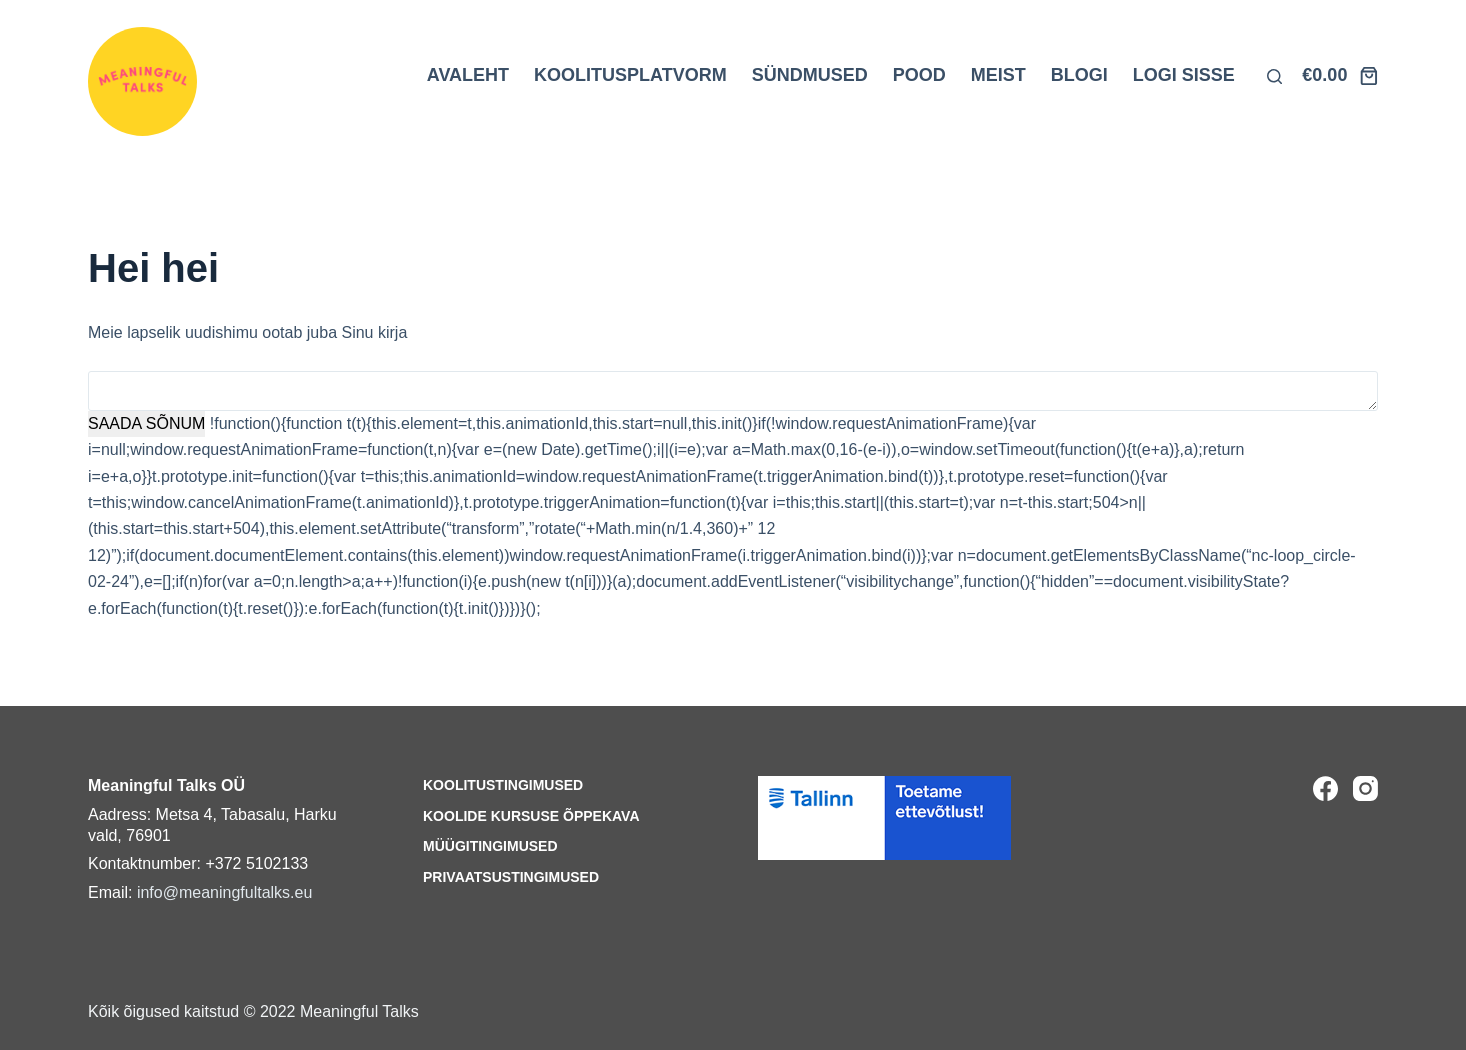 The width and height of the screenshot is (1466, 1050). What do you see at coordinates (531, 816) in the screenshot?
I see `Koolide kursuse õppekava` at bounding box center [531, 816].